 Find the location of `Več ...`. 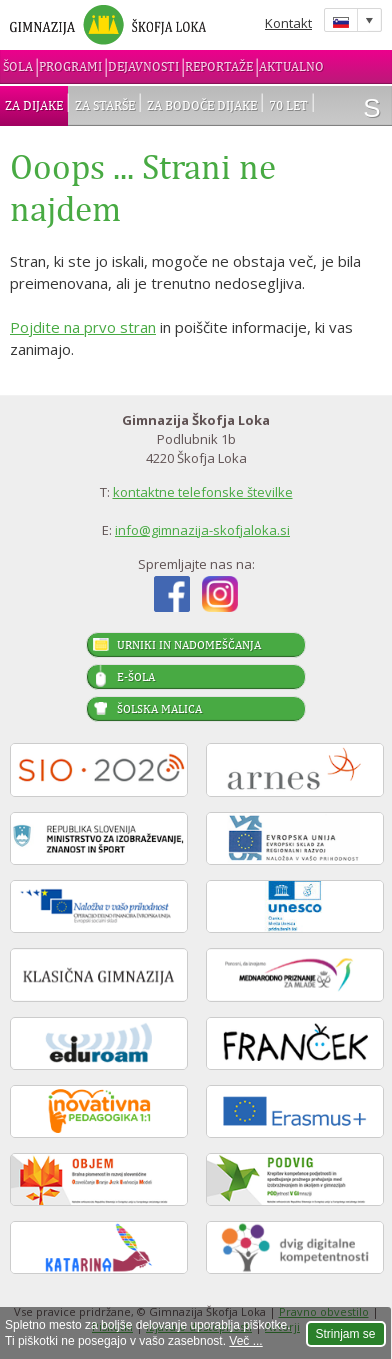

Več ... is located at coordinates (245, 1341).